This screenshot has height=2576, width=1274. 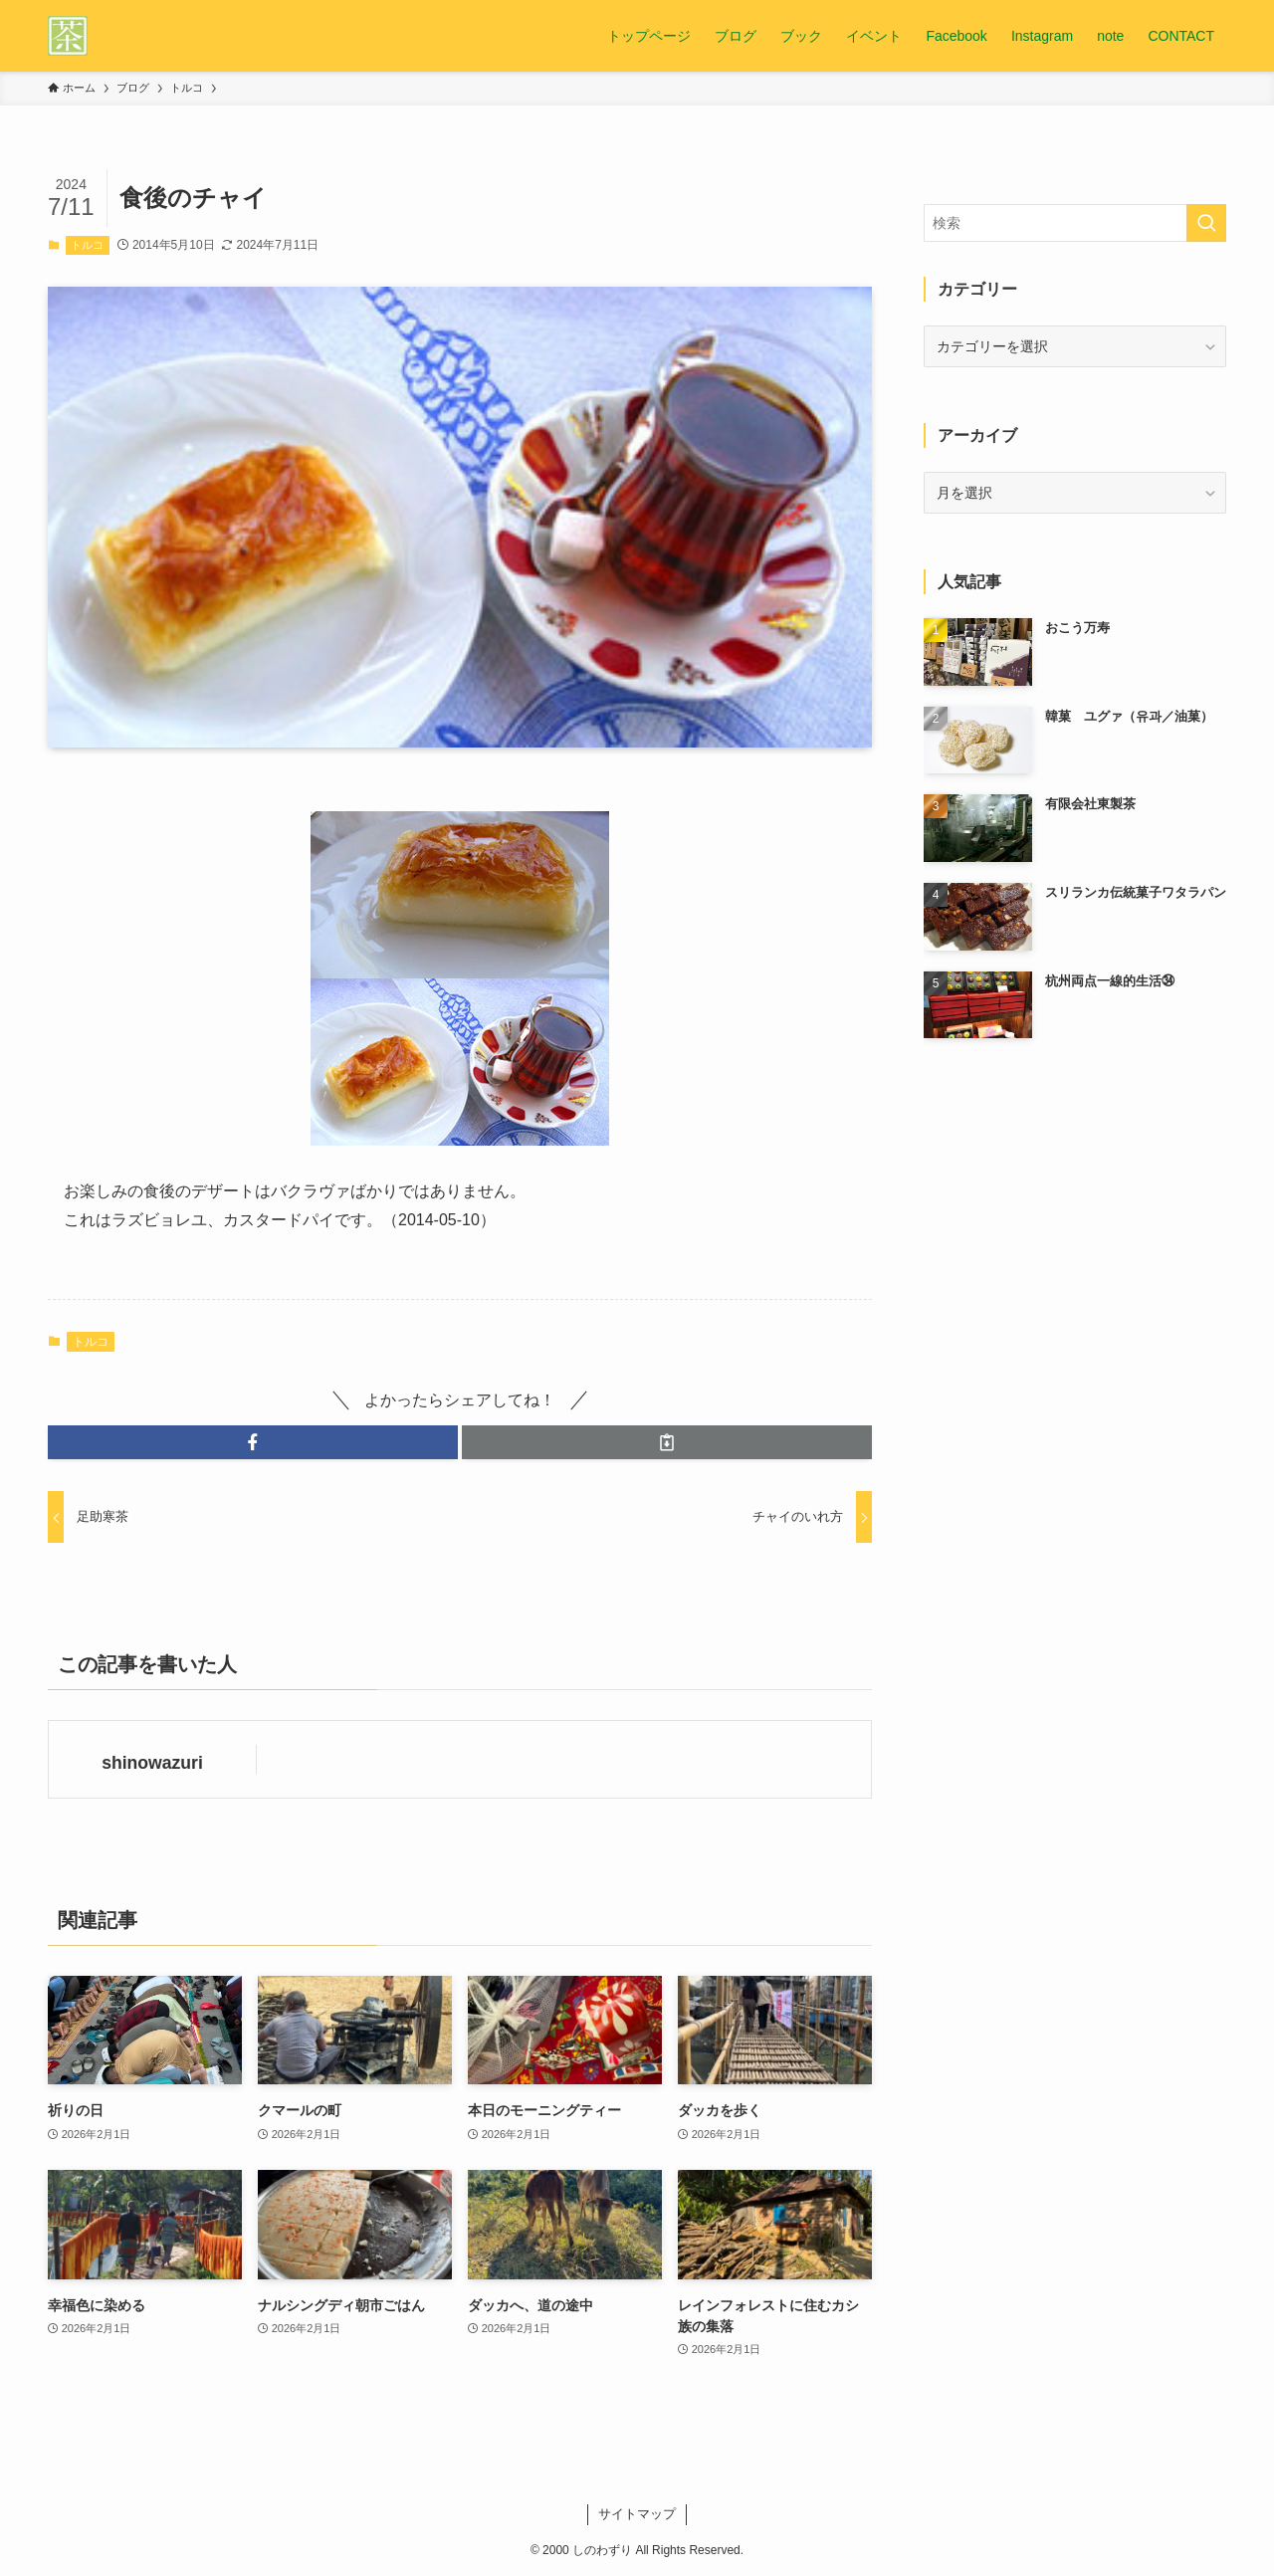 What do you see at coordinates (637, 2513) in the screenshot?
I see `サイトマップ` at bounding box center [637, 2513].